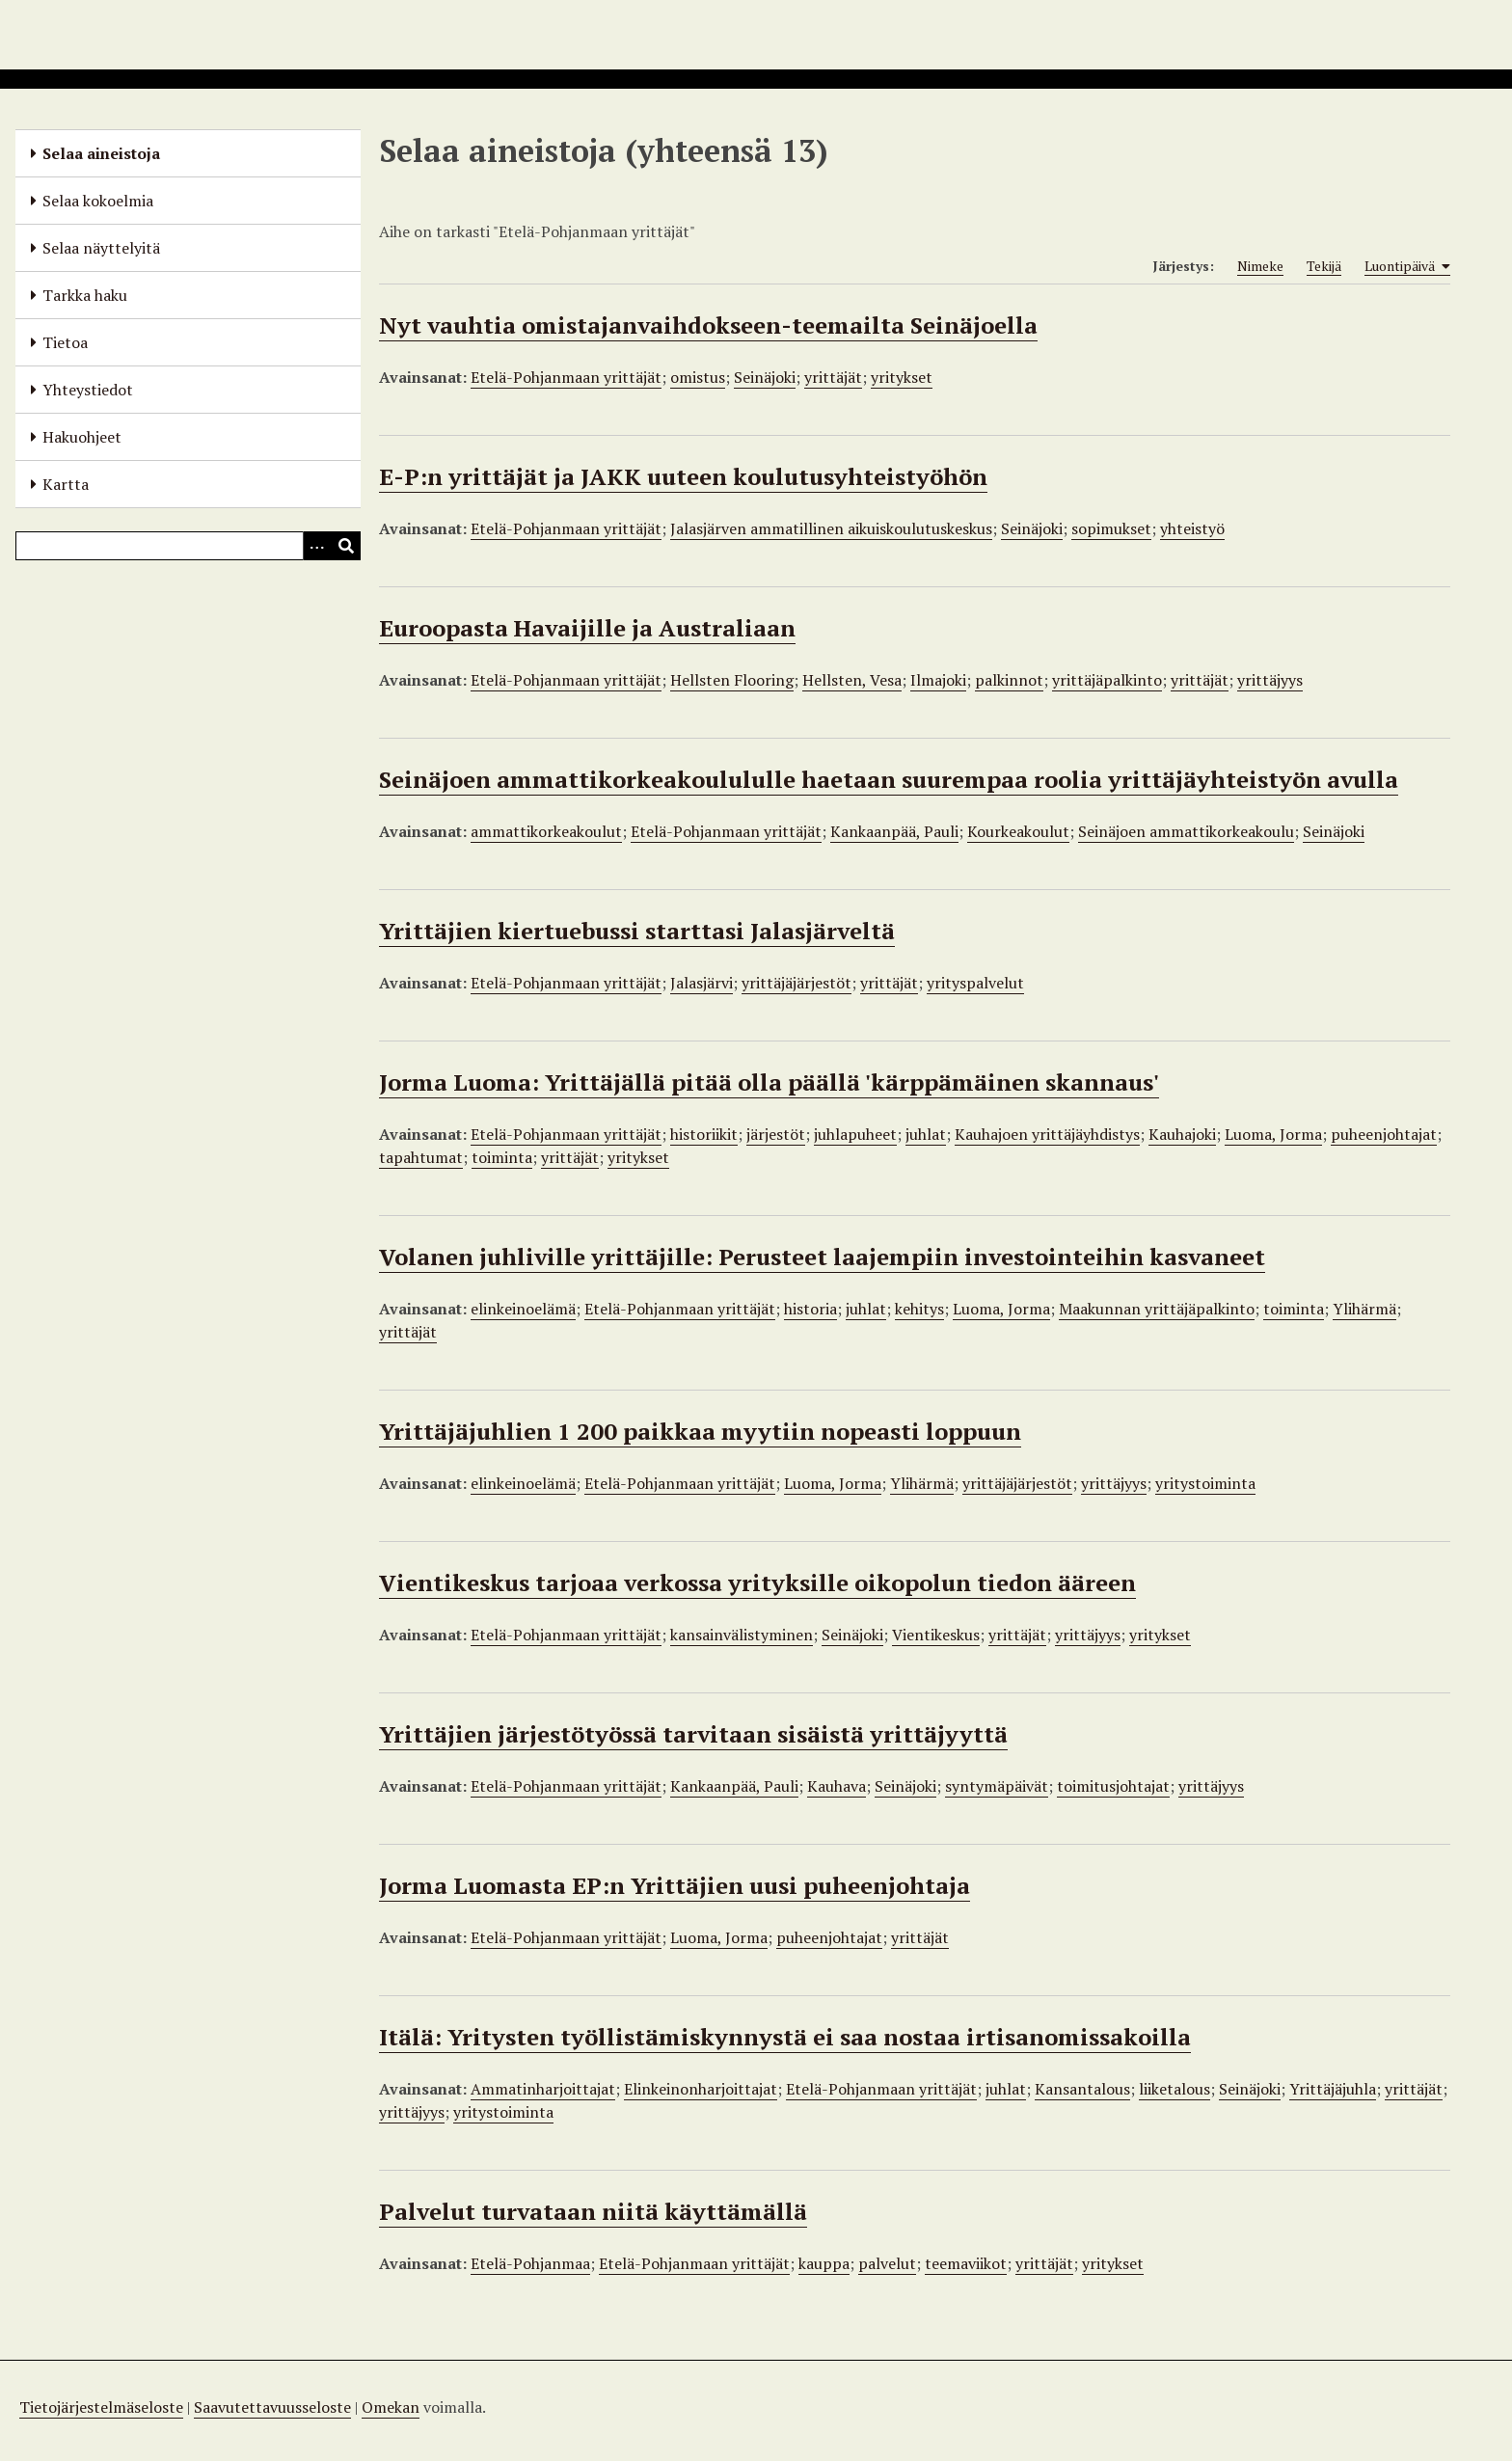  Describe the element at coordinates (87, 389) in the screenshot. I see `Yhteystiedot` at that location.